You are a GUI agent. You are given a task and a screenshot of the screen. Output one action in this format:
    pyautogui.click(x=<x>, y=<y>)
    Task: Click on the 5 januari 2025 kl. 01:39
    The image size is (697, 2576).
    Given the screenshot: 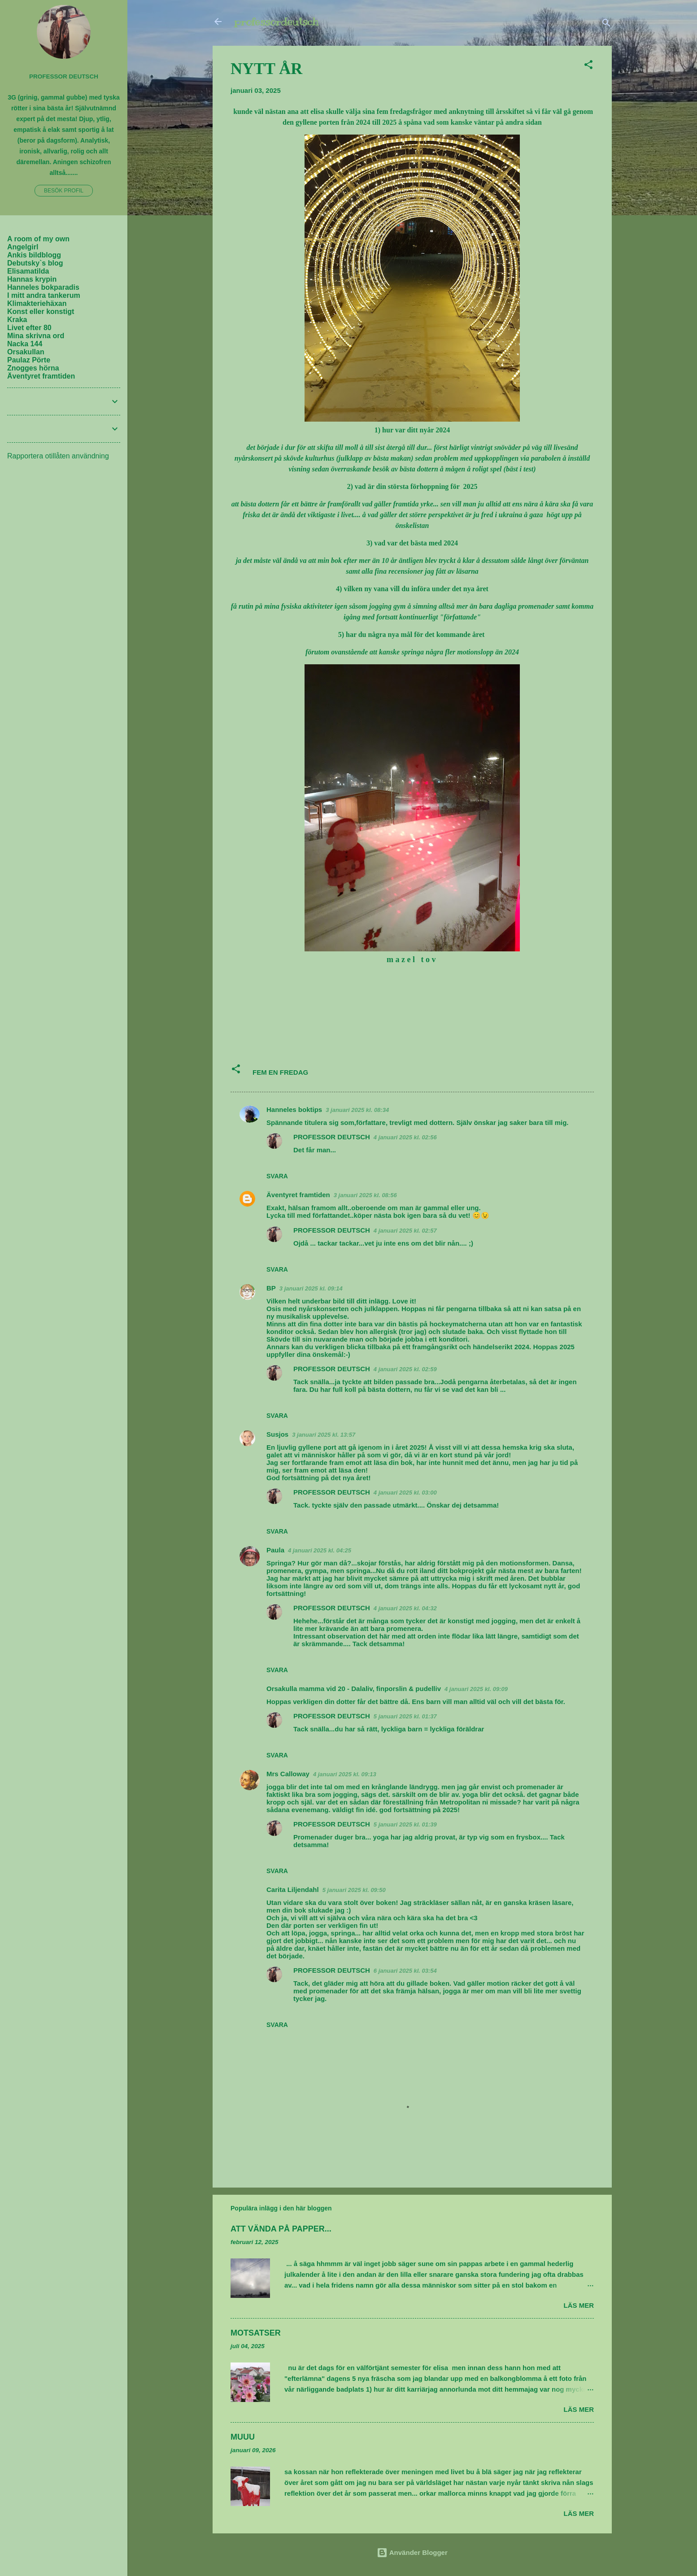 What is the action you would take?
    pyautogui.click(x=405, y=1824)
    